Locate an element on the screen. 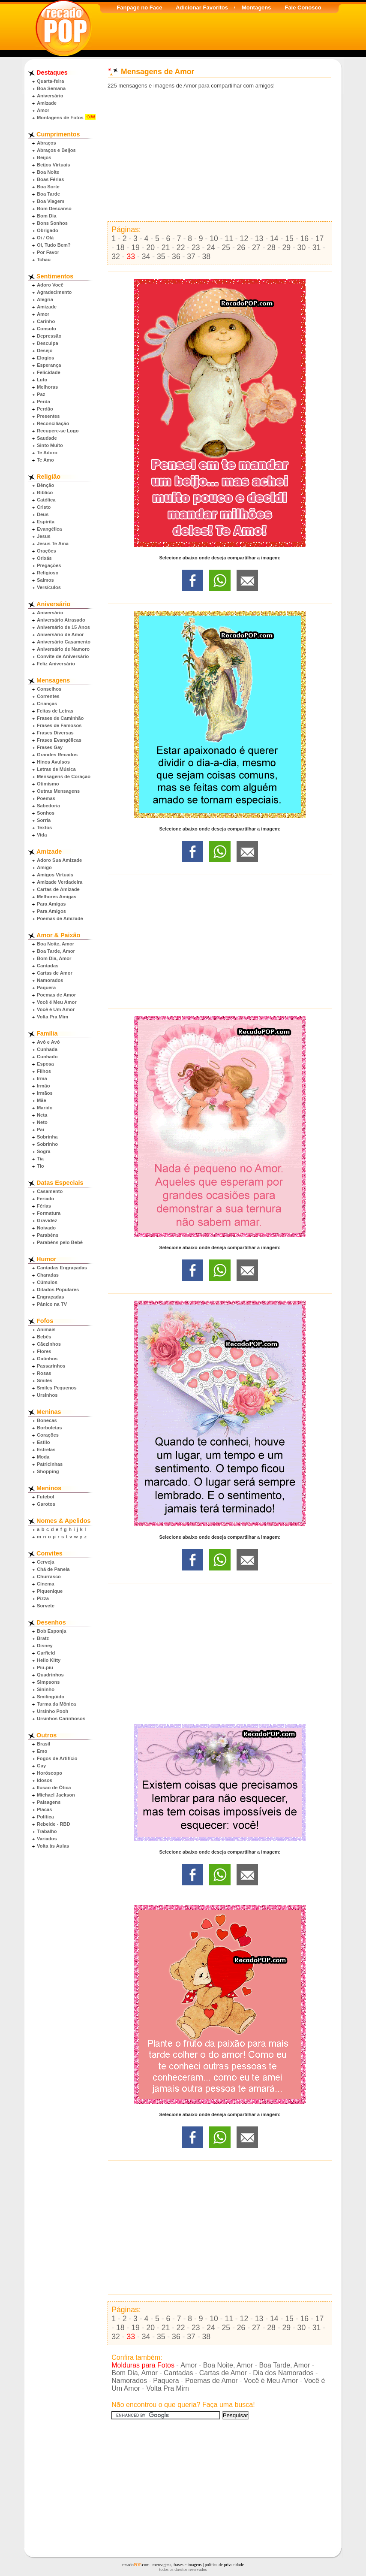 The image size is (366, 2576). Melhoras is located at coordinates (47, 387).